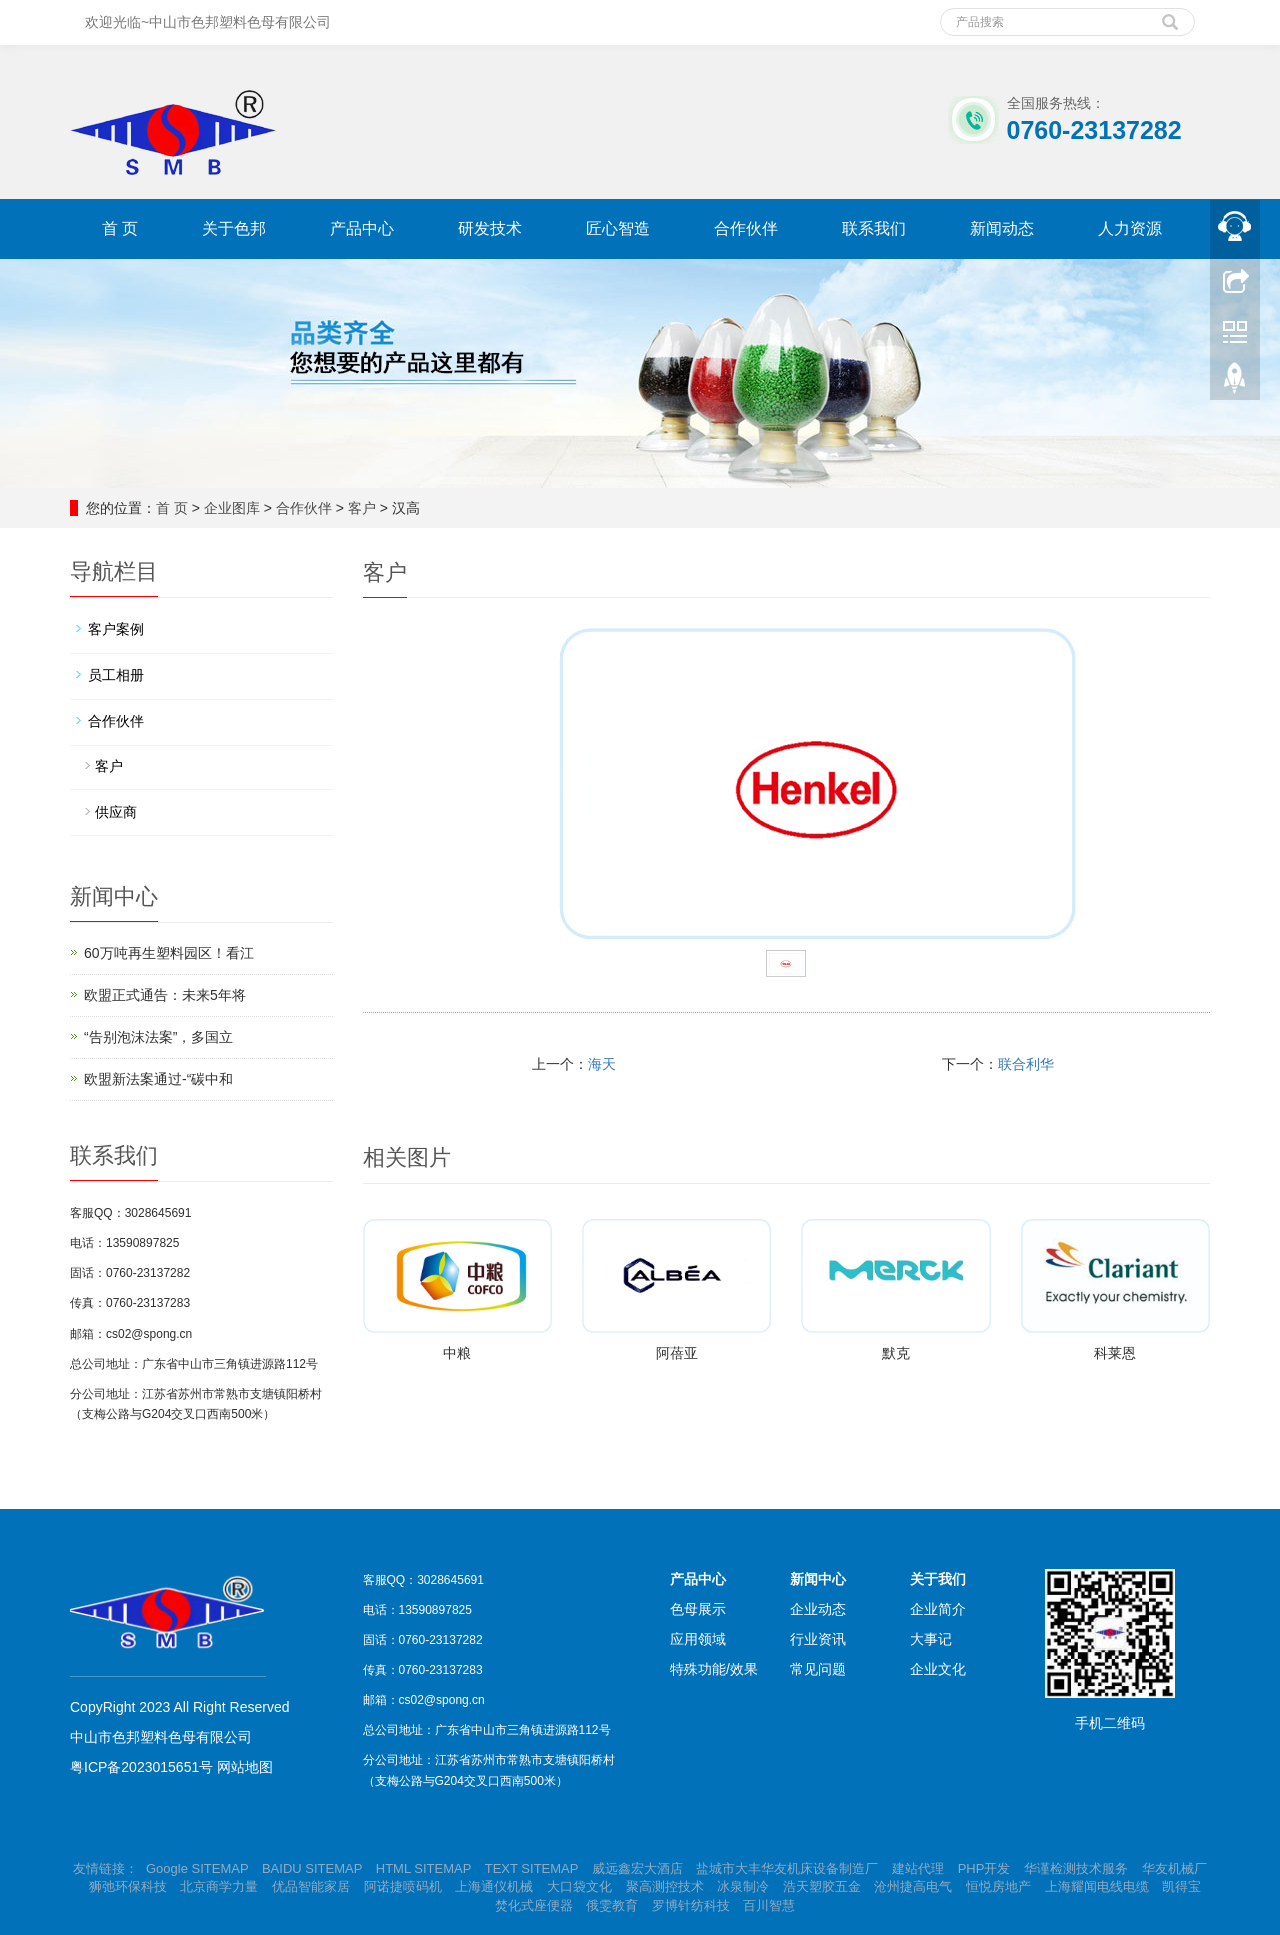 Image resolution: width=1280 pixels, height=1935 pixels. I want to click on 百川智慧, so click(769, 1905).